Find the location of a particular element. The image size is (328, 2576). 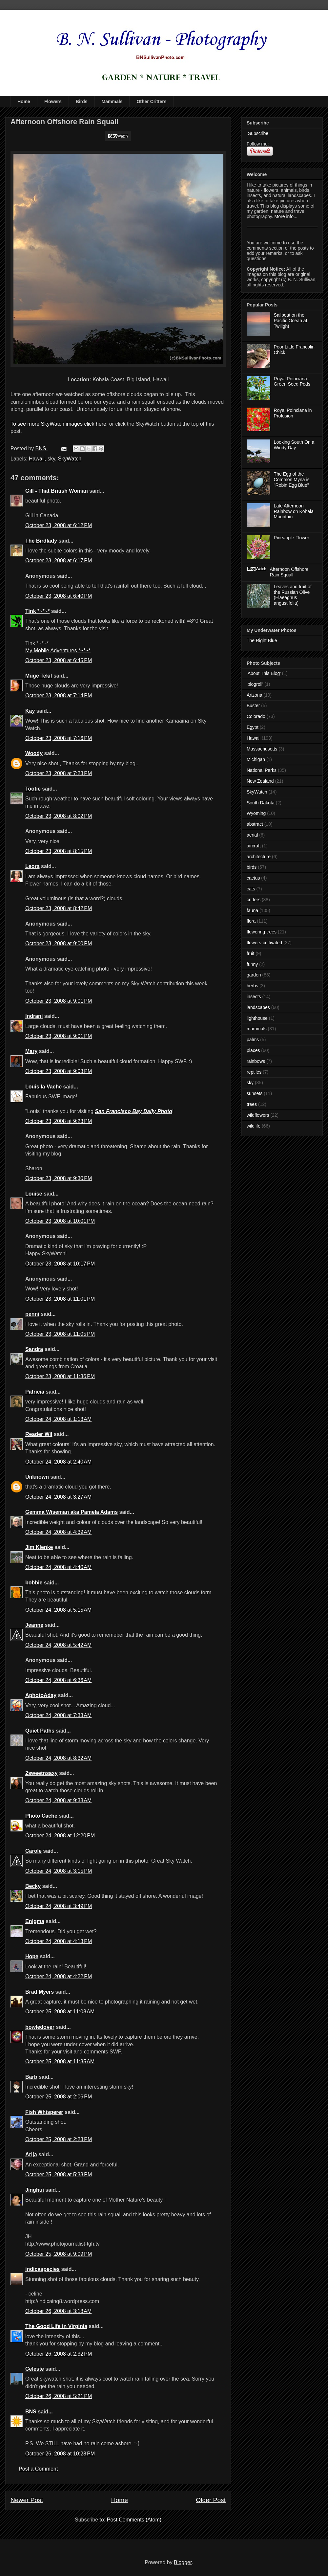

October 25, 2008 at 5:33 PM is located at coordinates (58, 2174).